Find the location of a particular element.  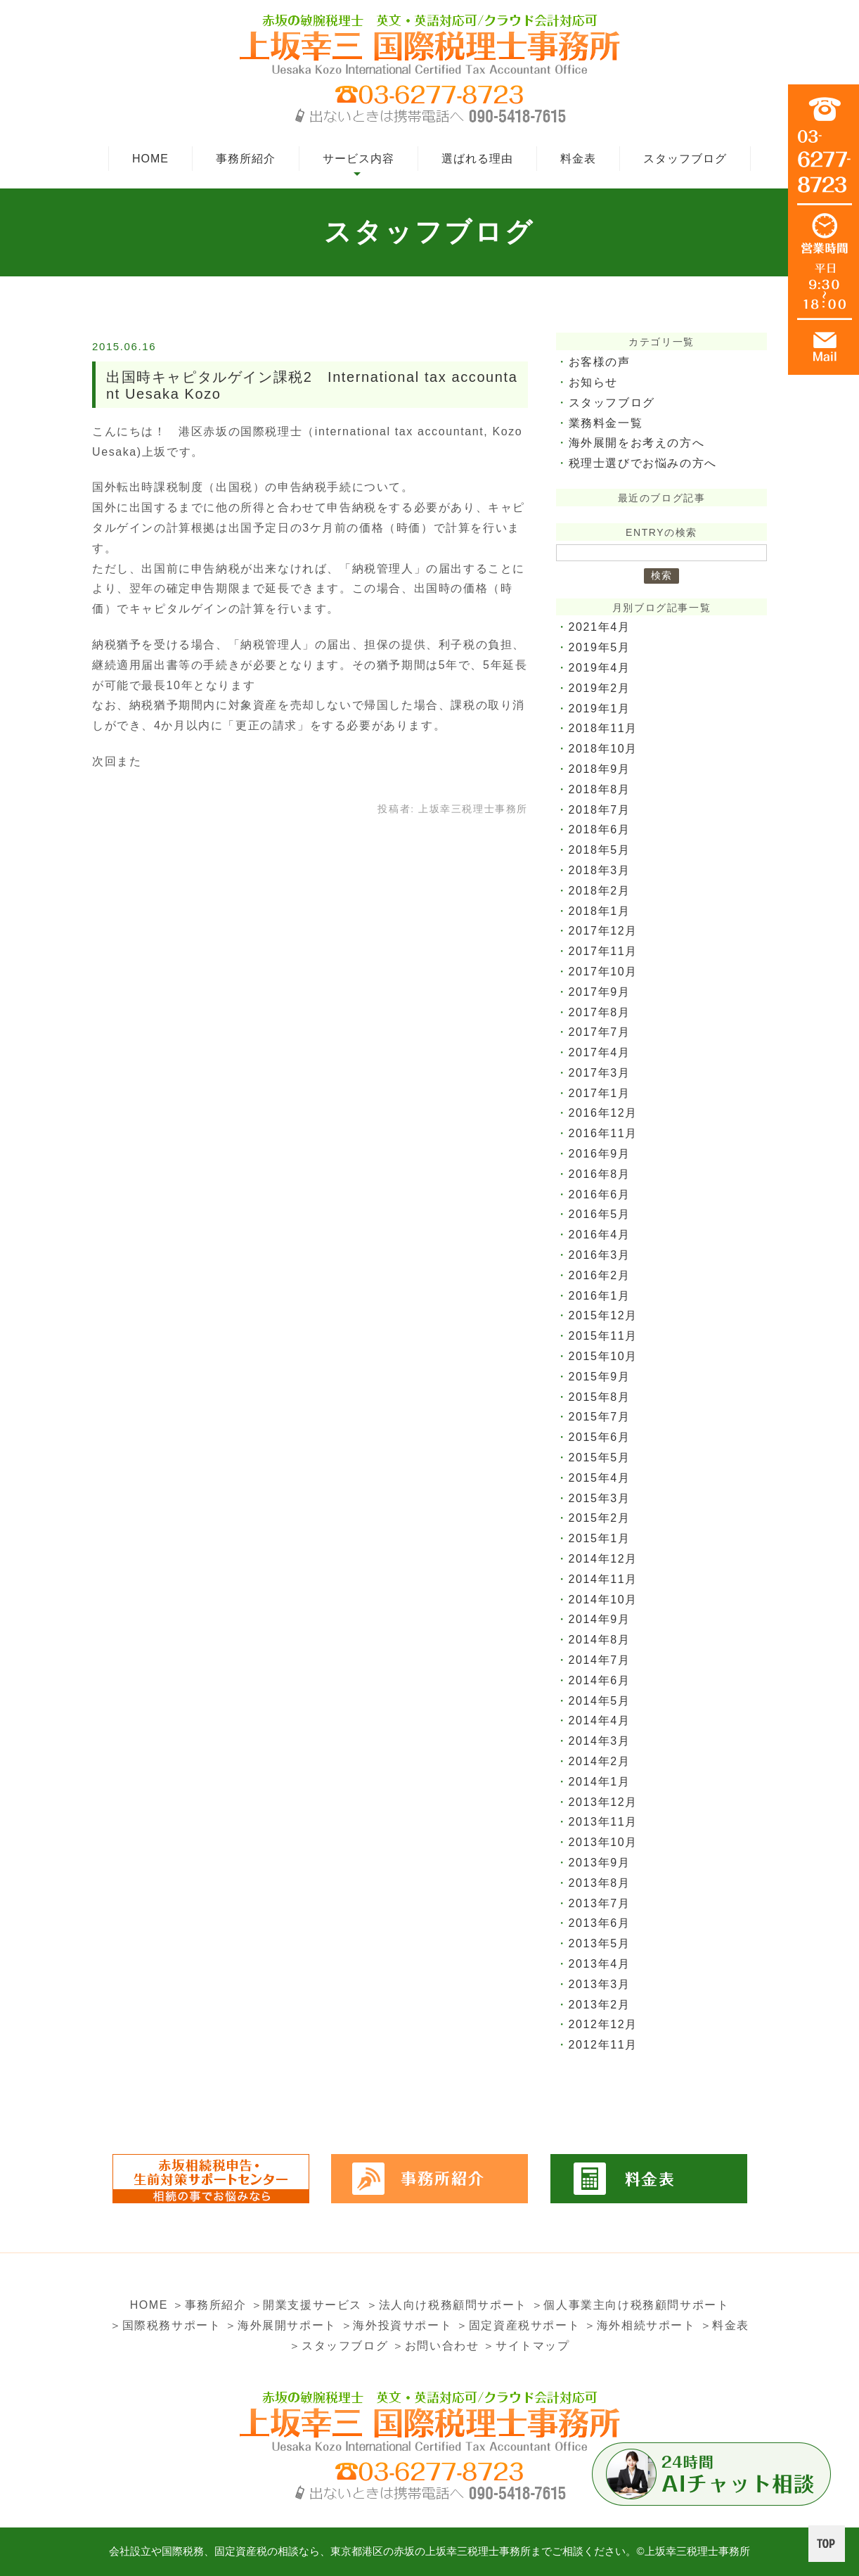

2017年4月 is located at coordinates (600, 1052).